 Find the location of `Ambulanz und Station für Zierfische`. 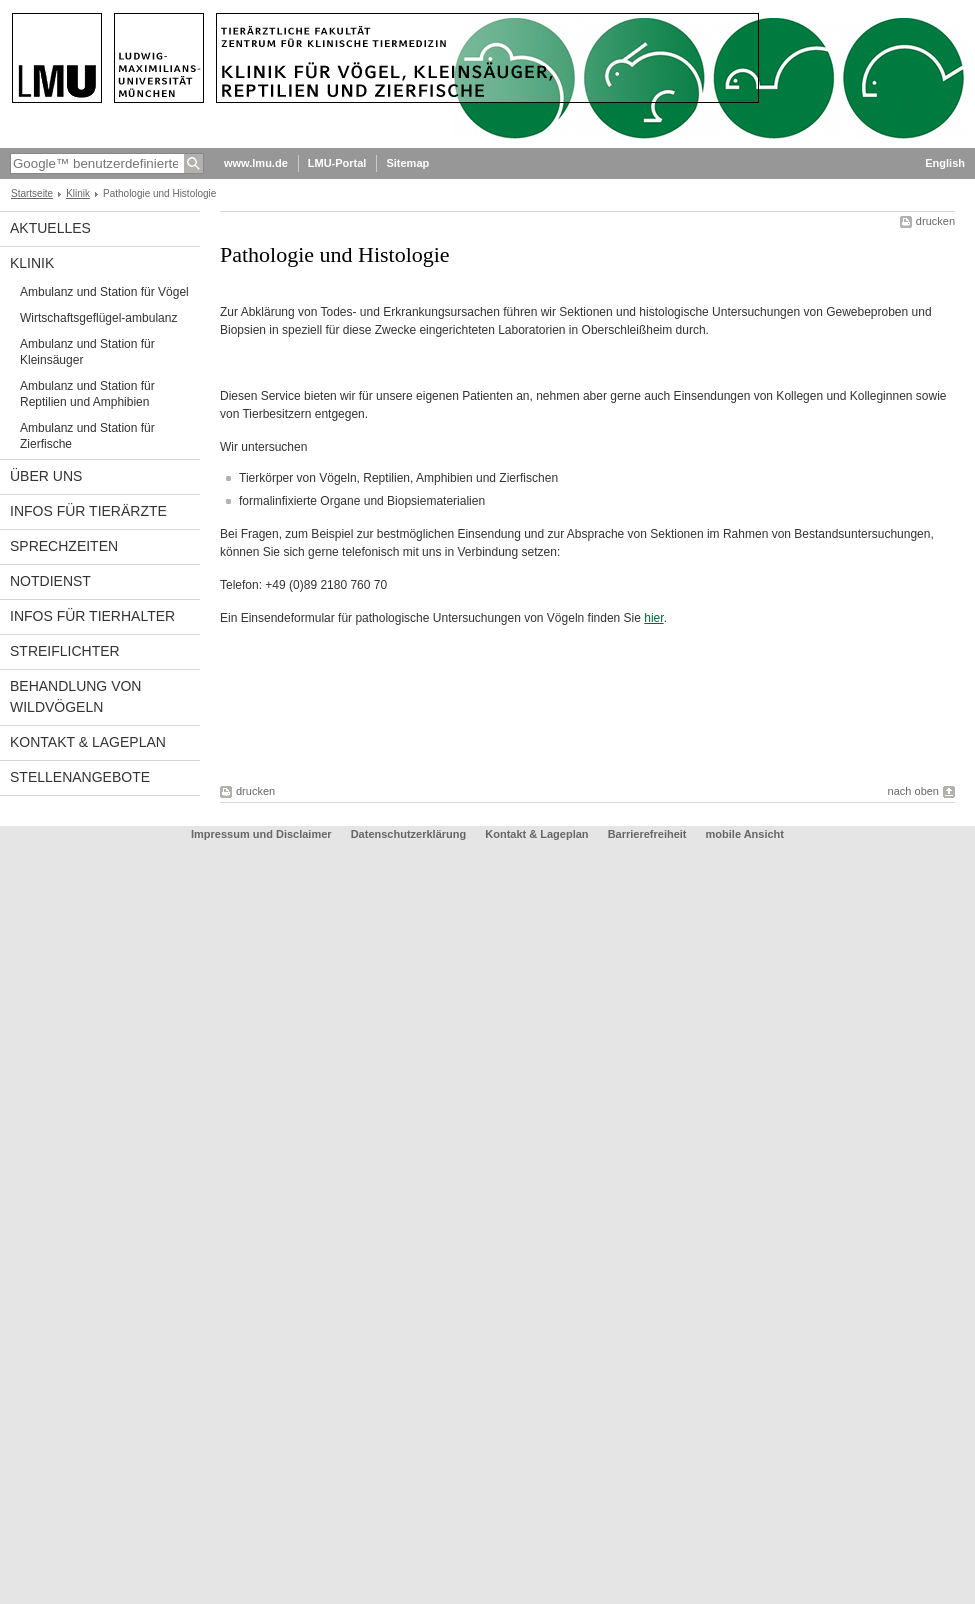

Ambulanz und Station für Zierfische is located at coordinates (87, 436).